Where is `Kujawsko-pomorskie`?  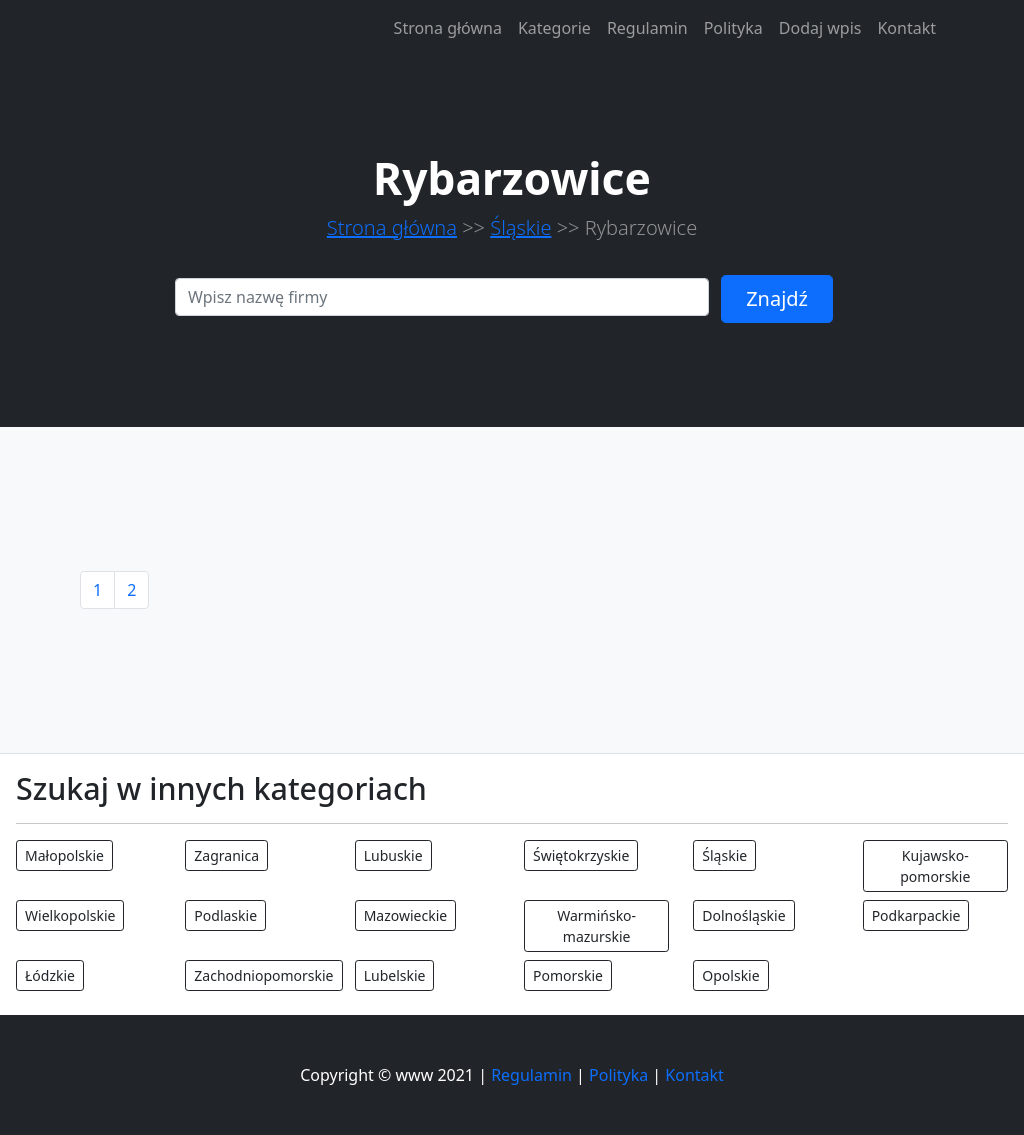
Kujawsko-pomorskie is located at coordinates (935, 866).